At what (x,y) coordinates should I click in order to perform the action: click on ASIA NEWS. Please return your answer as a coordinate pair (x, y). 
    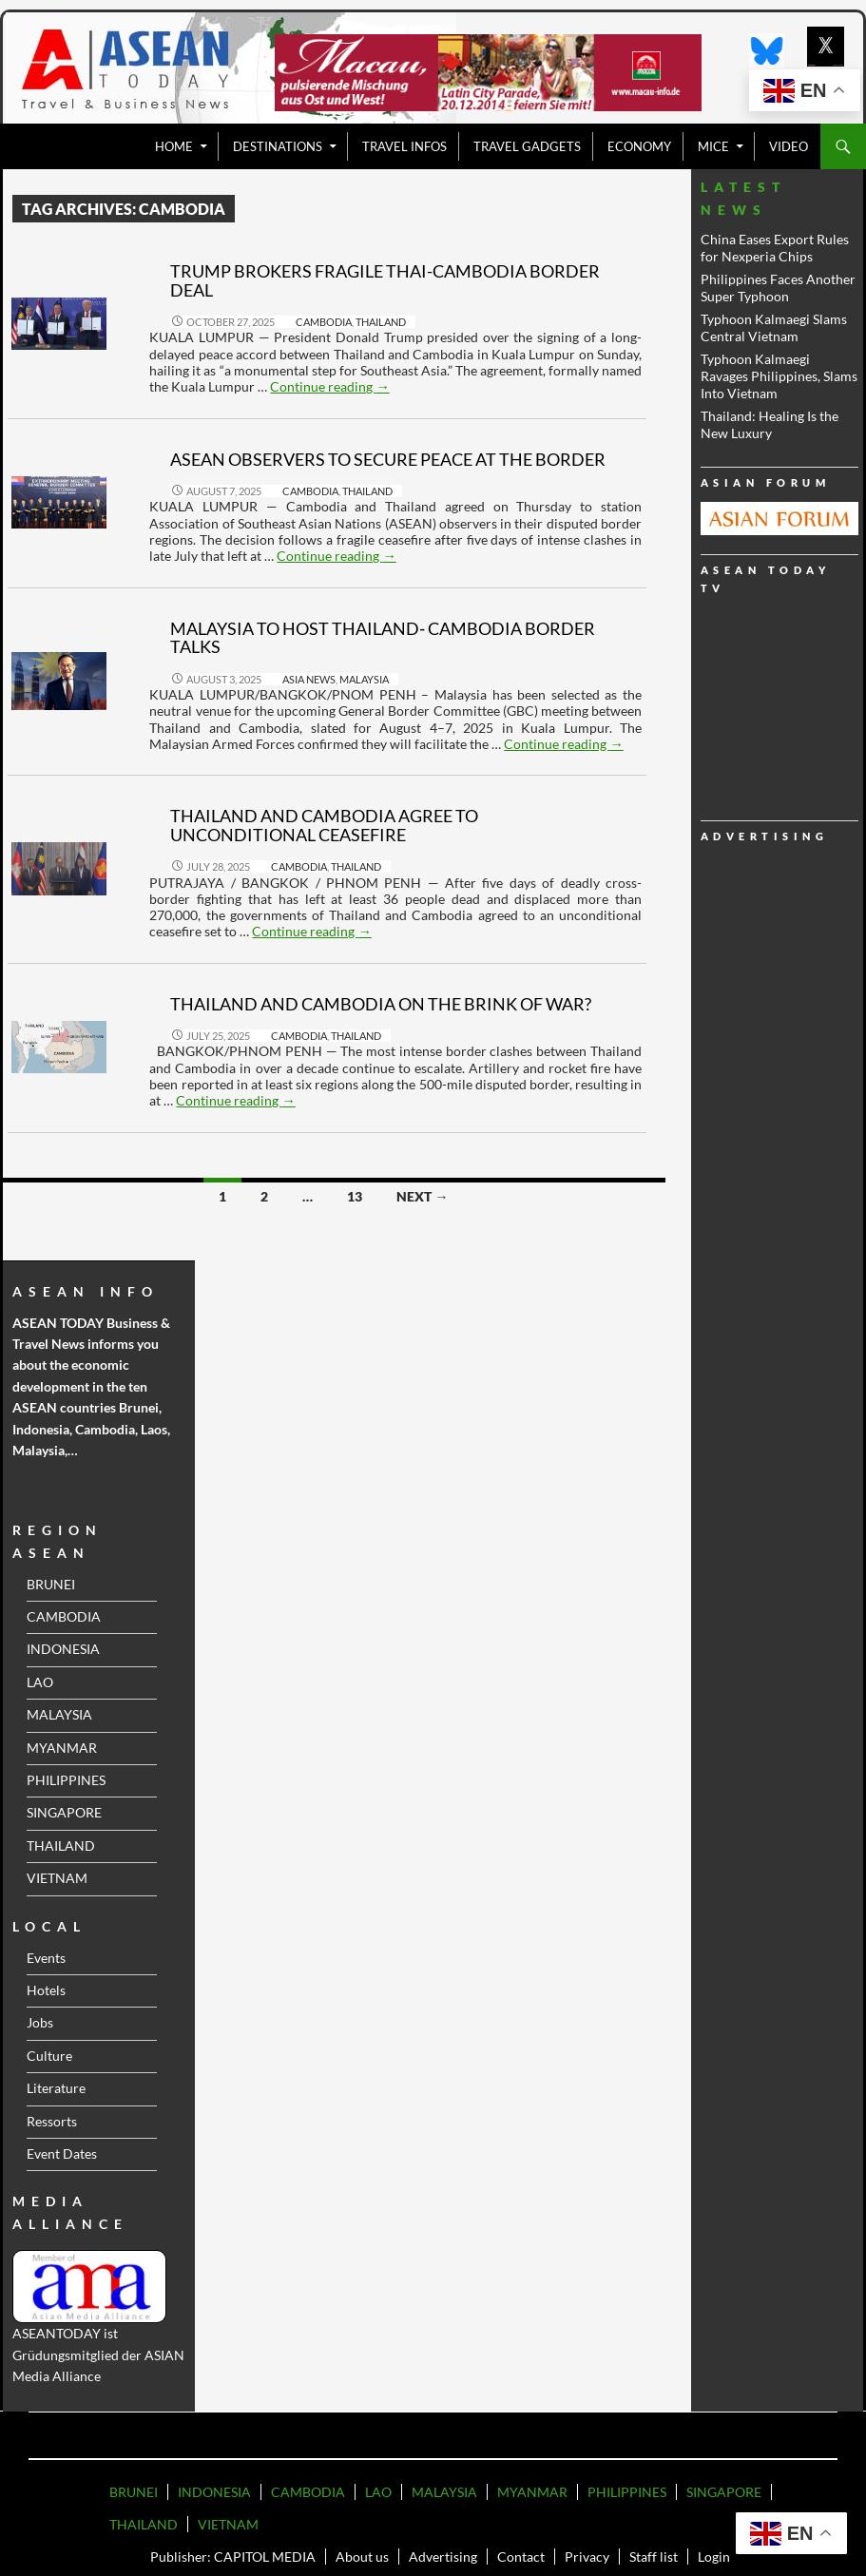
    Looking at the image, I should click on (309, 679).